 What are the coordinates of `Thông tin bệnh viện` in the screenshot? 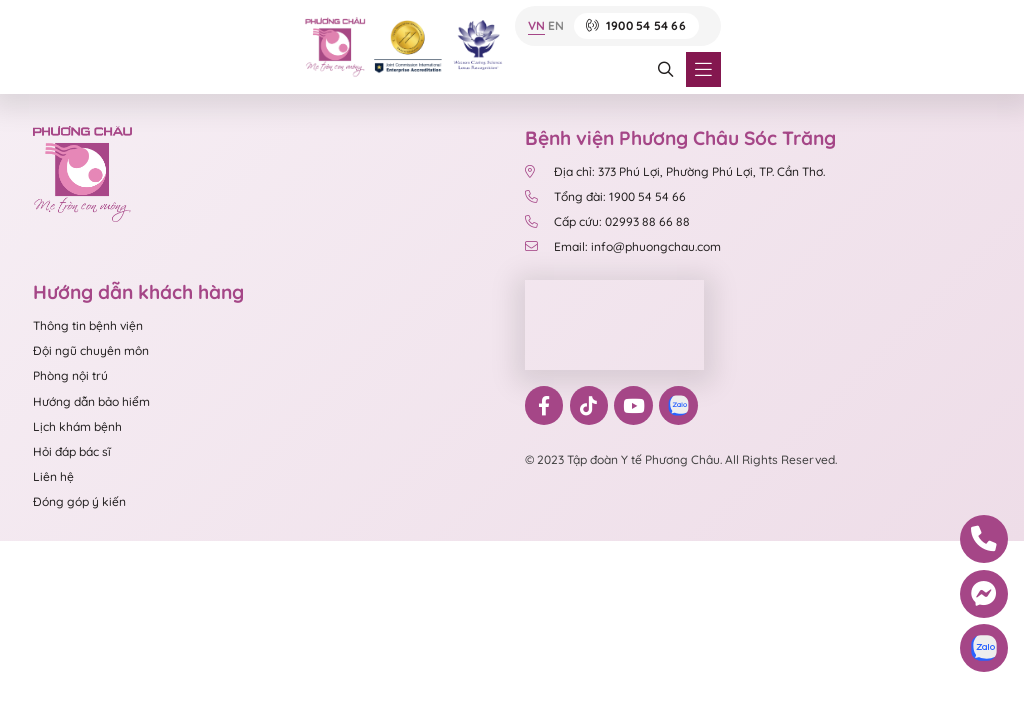 It's located at (88, 325).